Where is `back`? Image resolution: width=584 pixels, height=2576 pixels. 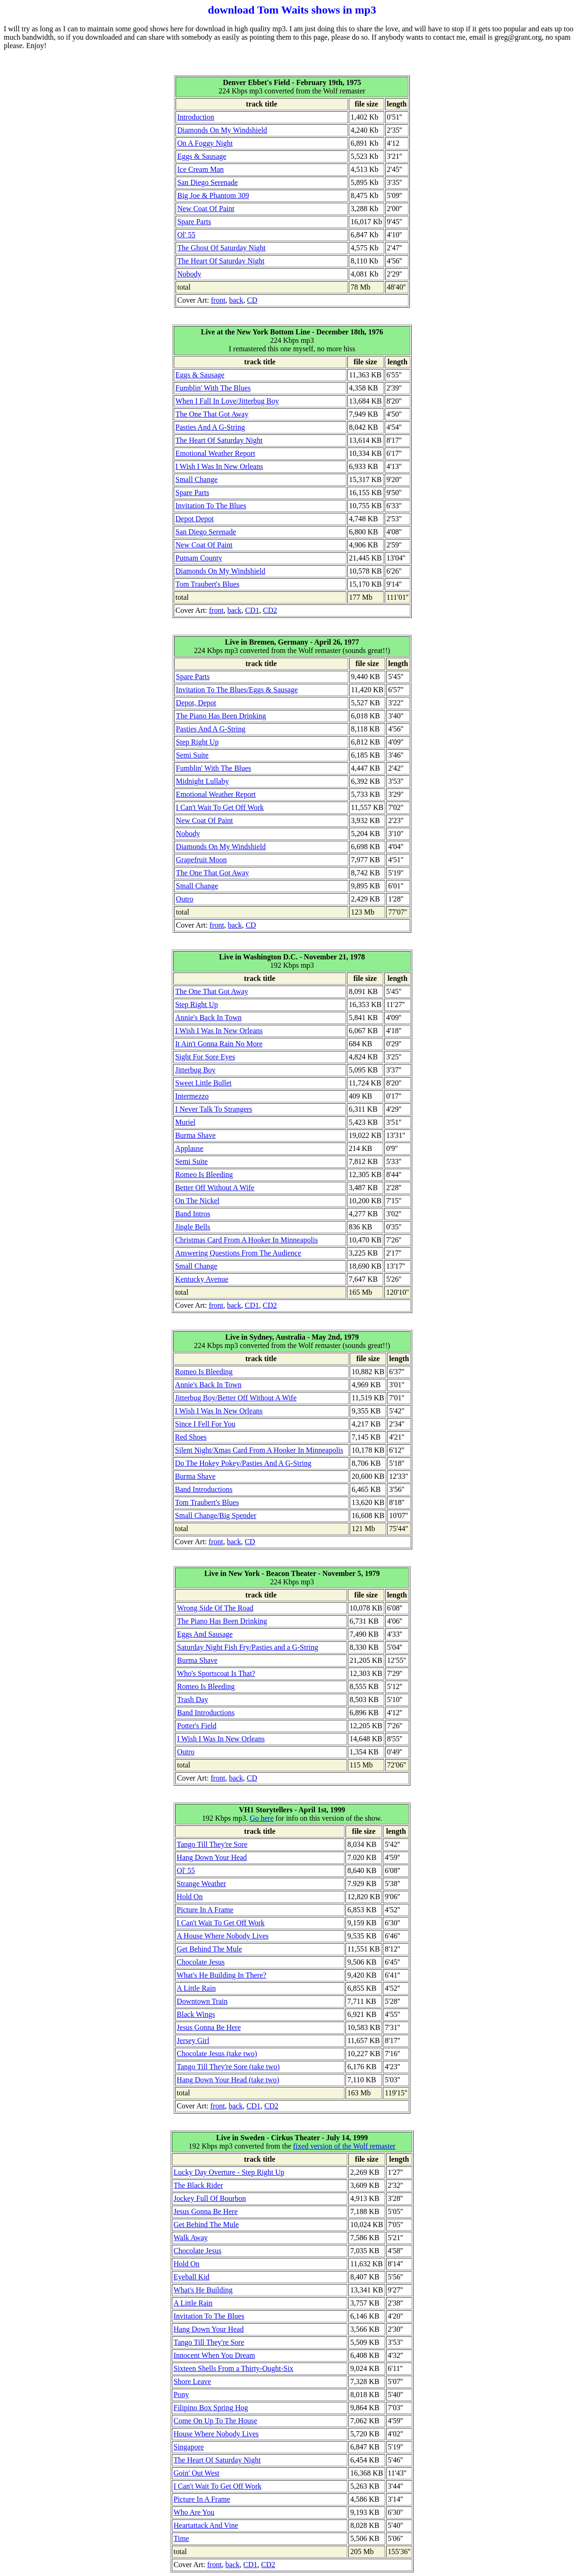 back is located at coordinates (236, 300).